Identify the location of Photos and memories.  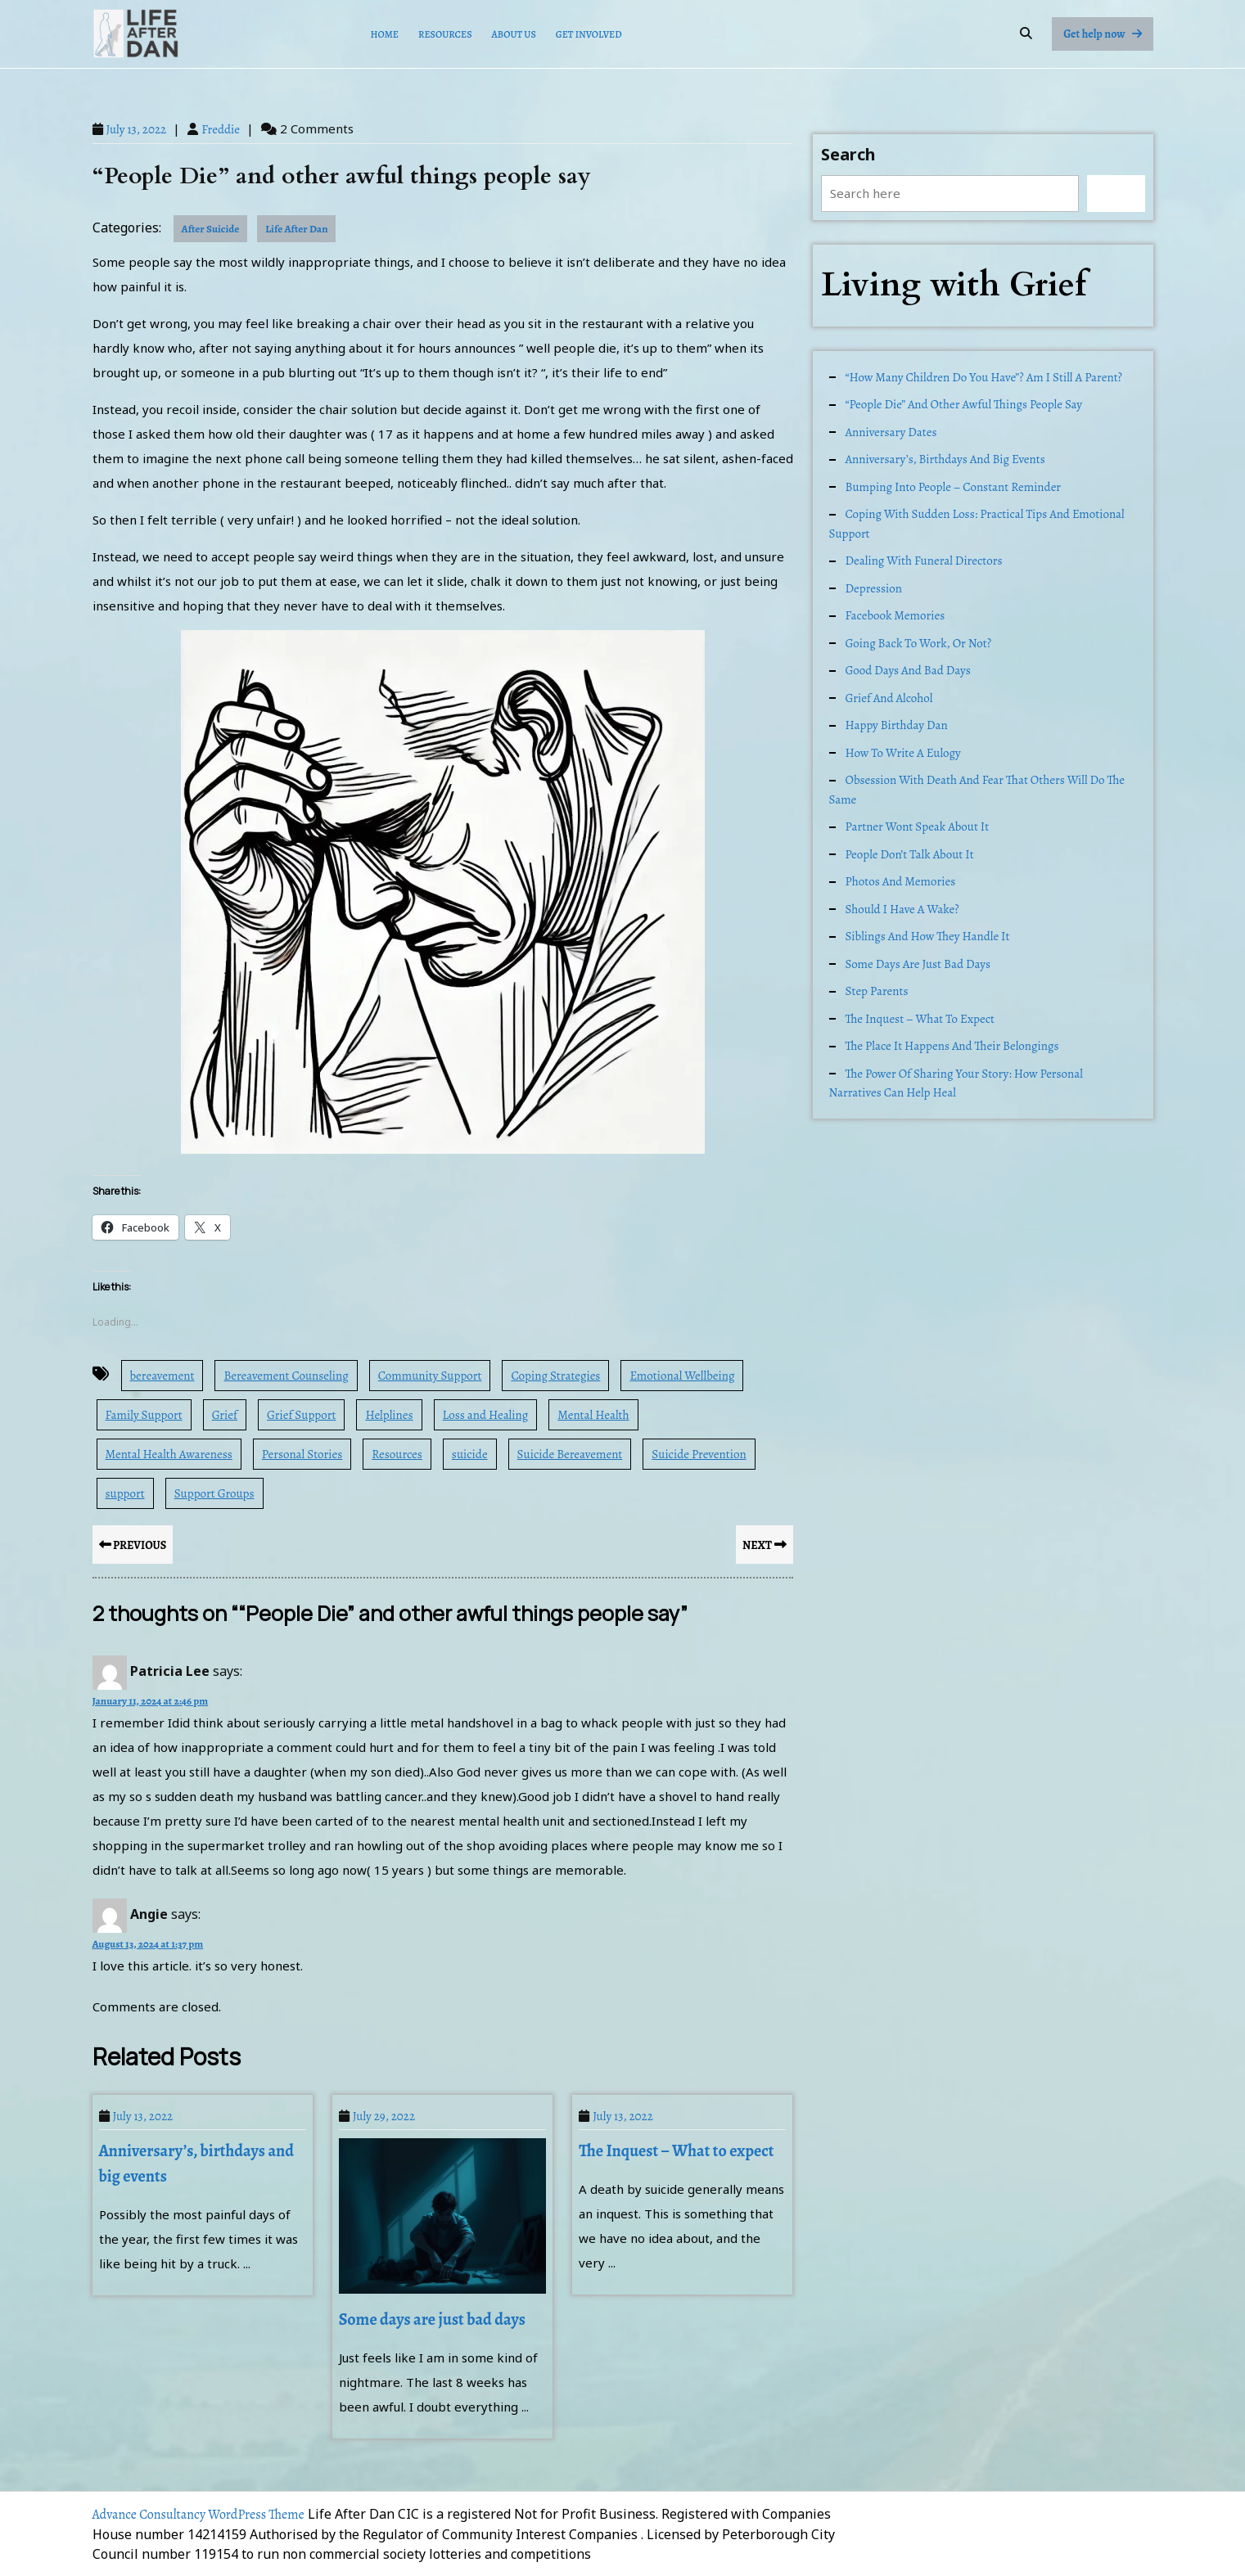
(901, 881).